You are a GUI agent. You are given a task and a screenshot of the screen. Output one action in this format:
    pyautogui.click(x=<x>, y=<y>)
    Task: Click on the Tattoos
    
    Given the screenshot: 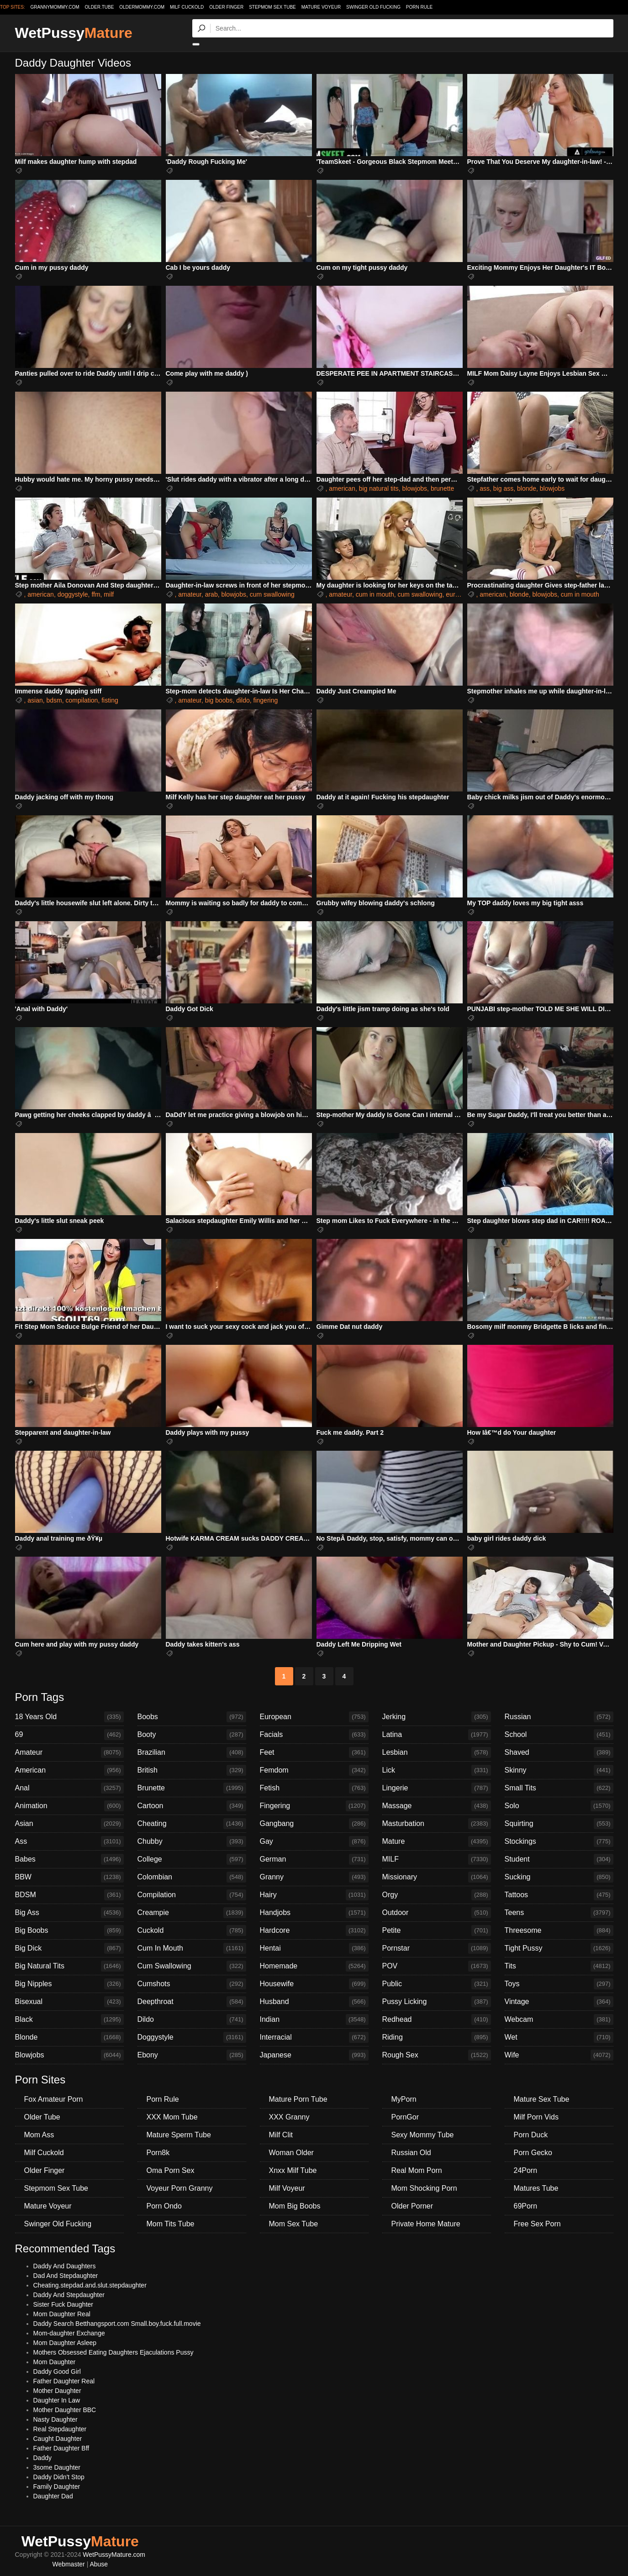 What is the action you would take?
    pyautogui.click(x=559, y=1894)
    